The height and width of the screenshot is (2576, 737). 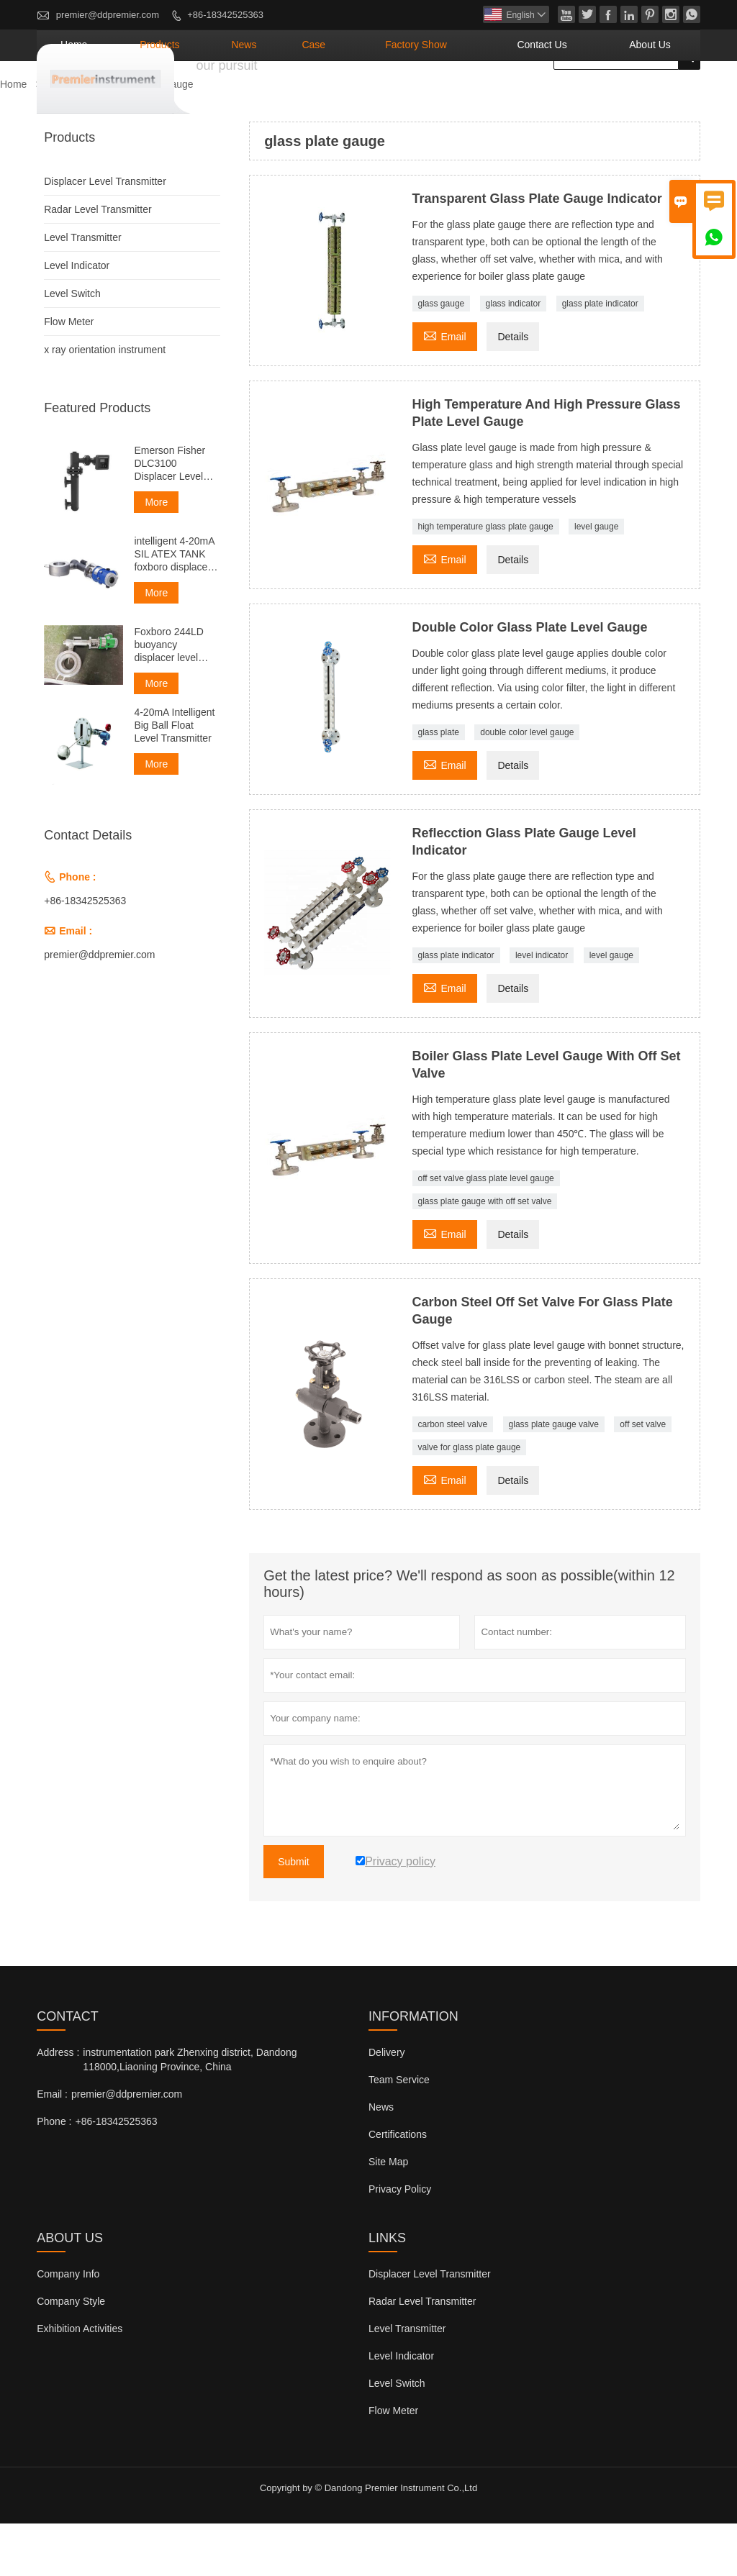 I want to click on intelligent 4-20mA SIL ATEX TANK foxboro displacer level transmitter, so click(x=174, y=607).